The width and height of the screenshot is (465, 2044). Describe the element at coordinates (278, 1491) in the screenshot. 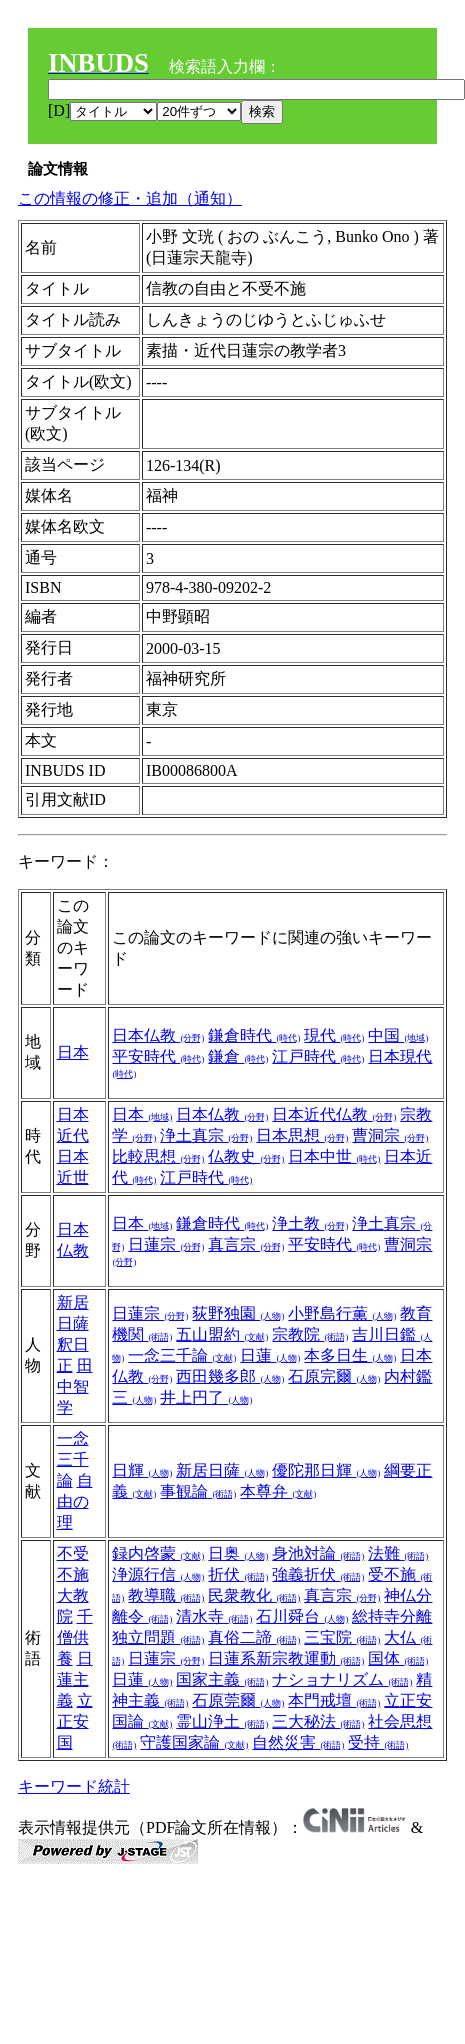

I see `本尊弁` at that location.